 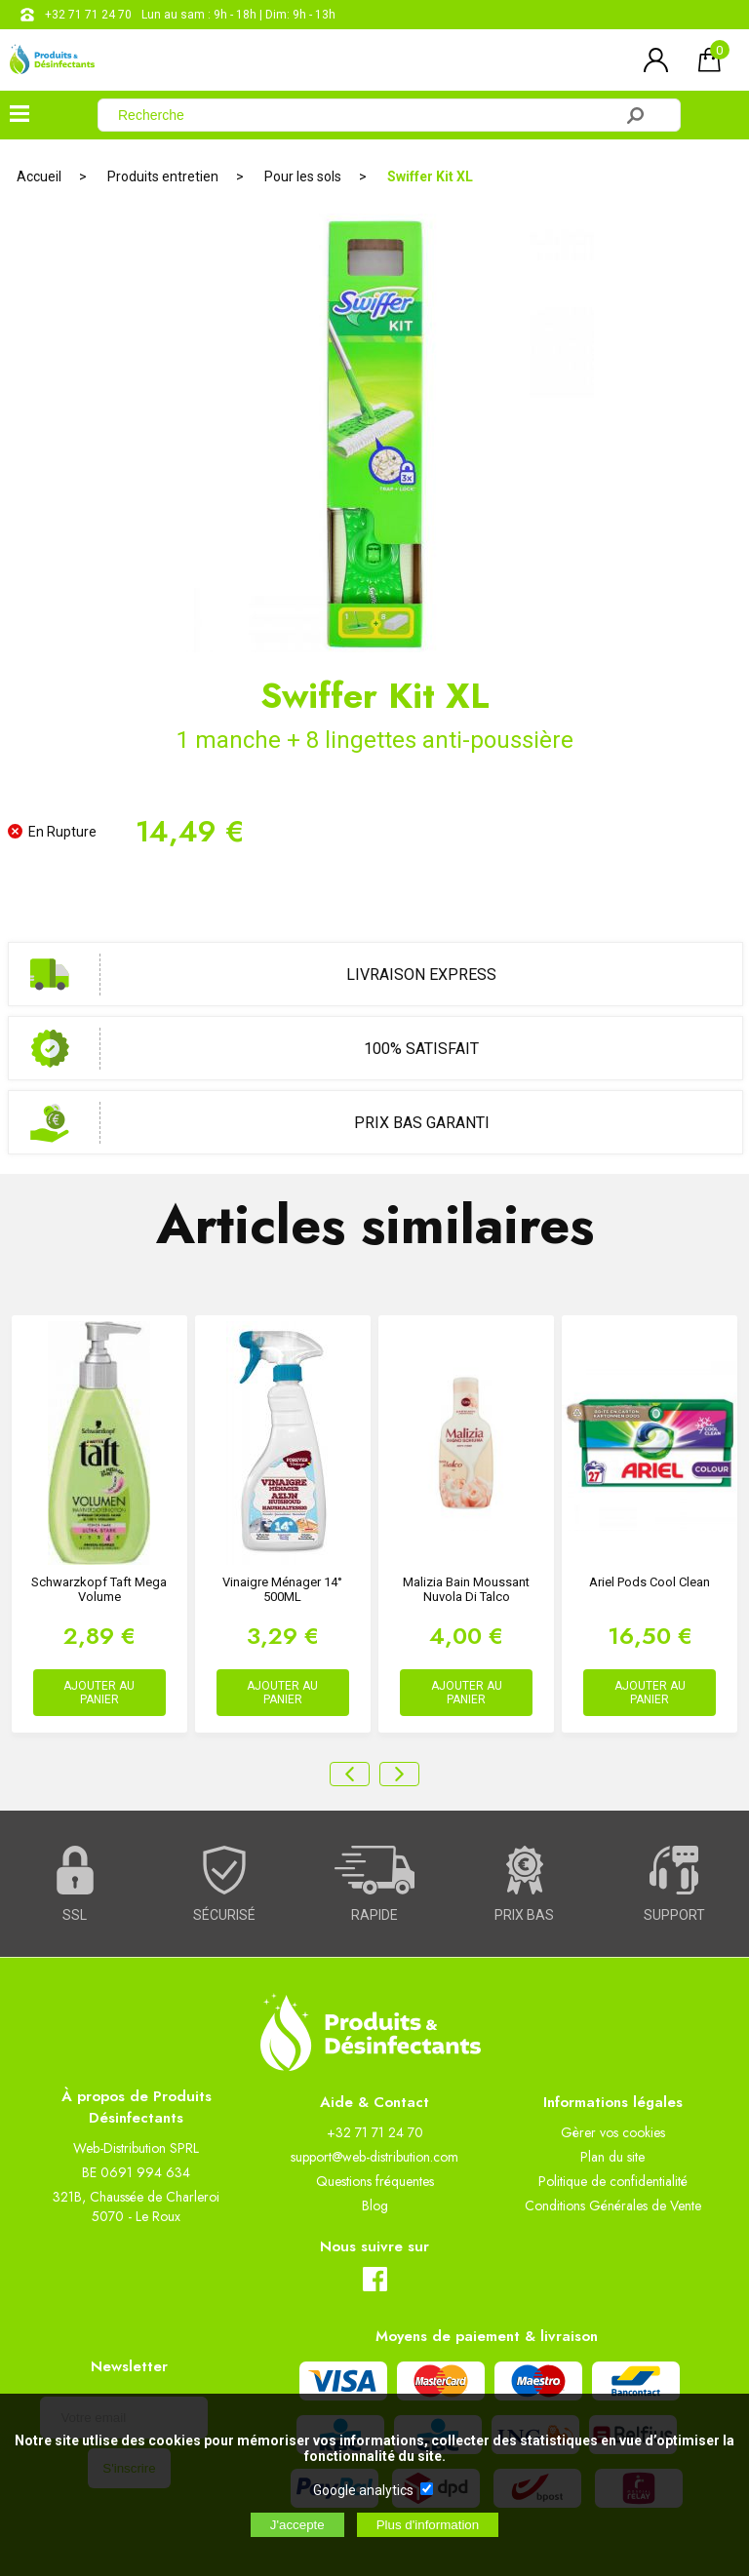 What do you see at coordinates (375, 2205) in the screenshot?
I see `Blog` at bounding box center [375, 2205].